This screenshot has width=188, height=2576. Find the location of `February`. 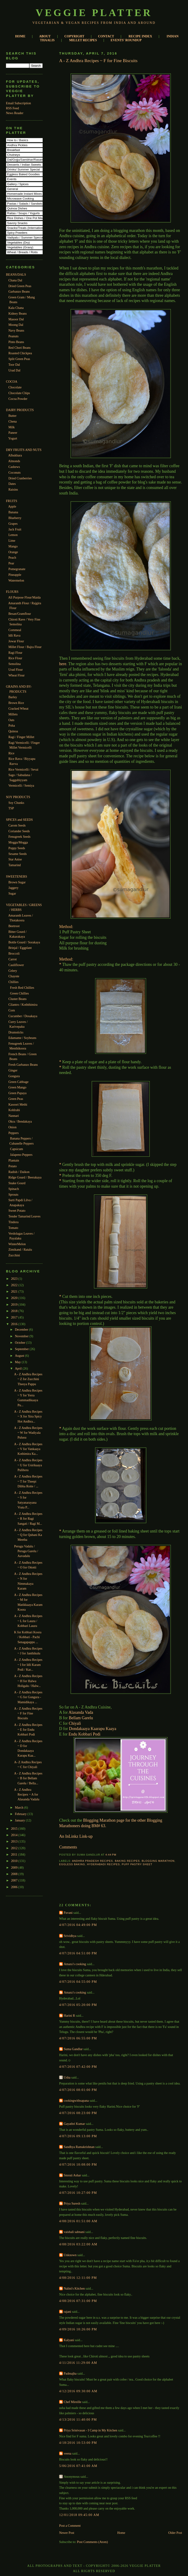

February is located at coordinates (21, 1814).